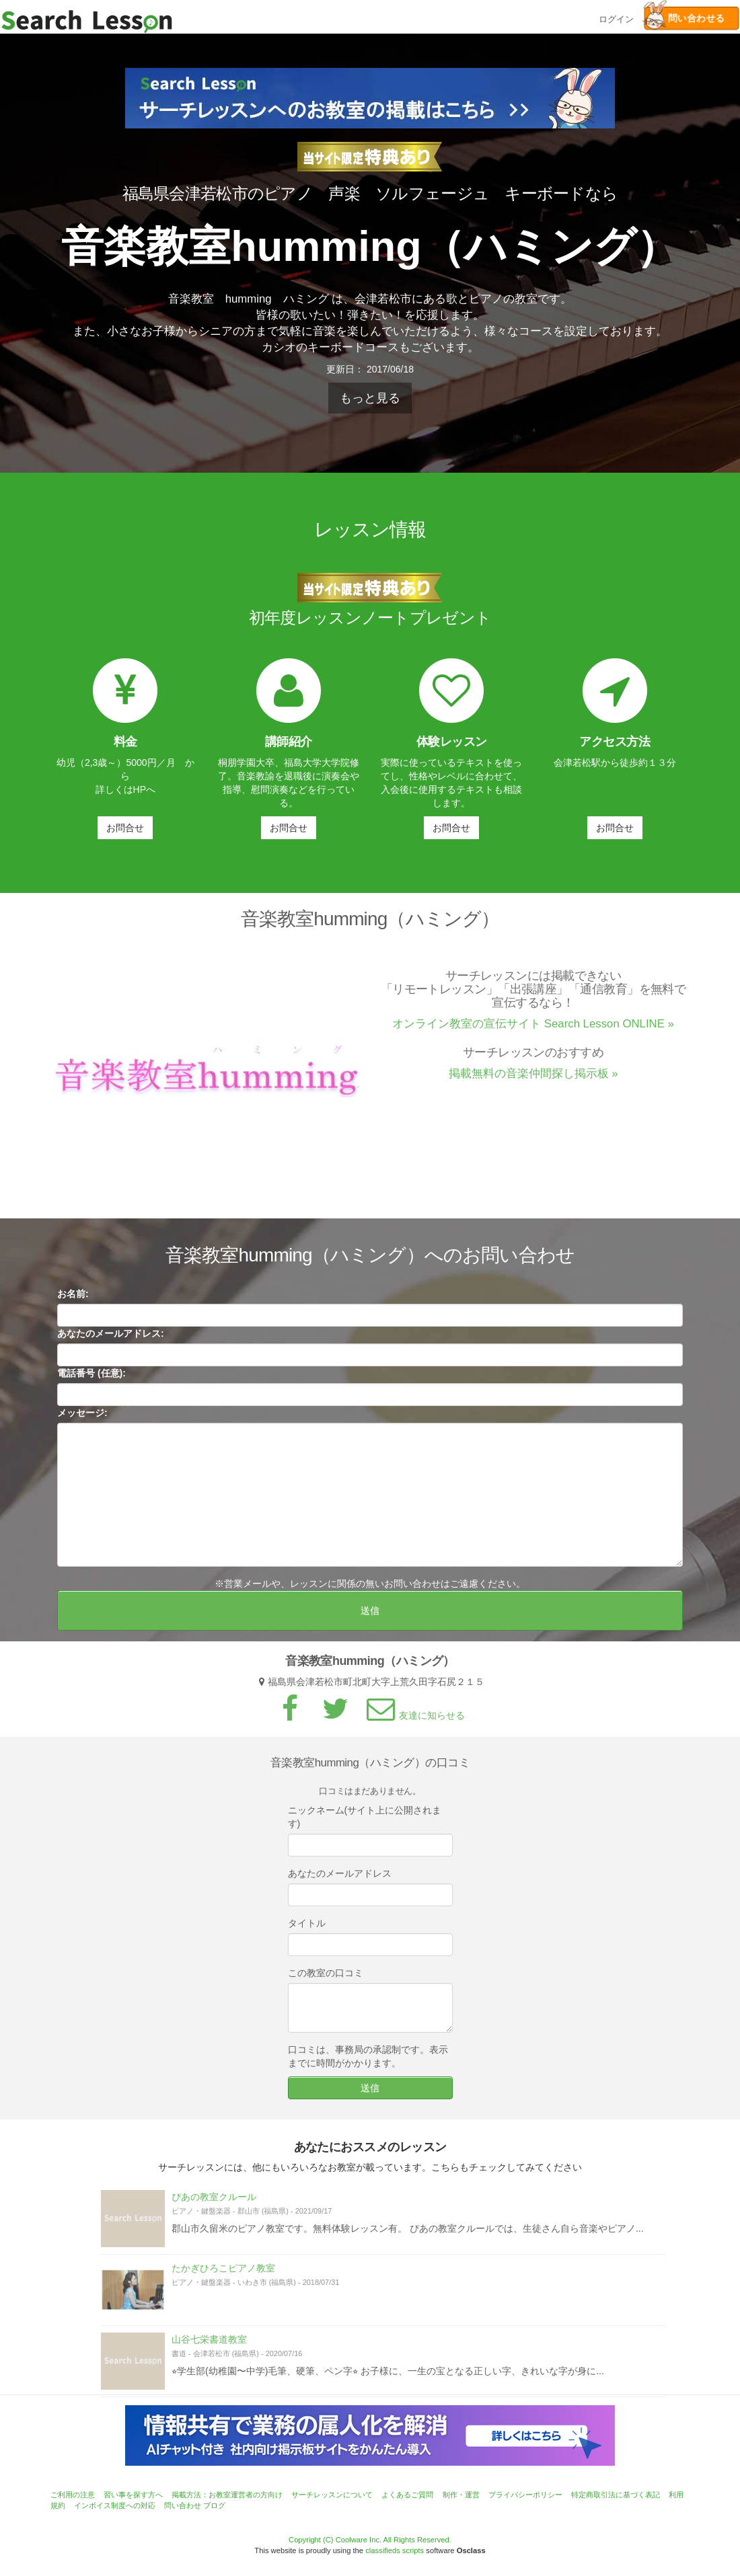 Image resolution: width=740 pixels, height=2576 pixels. What do you see at coordinates (114, 2505) in the screenshot?
I see `インボイス制度への対応` at bounding box center [114, 2505].